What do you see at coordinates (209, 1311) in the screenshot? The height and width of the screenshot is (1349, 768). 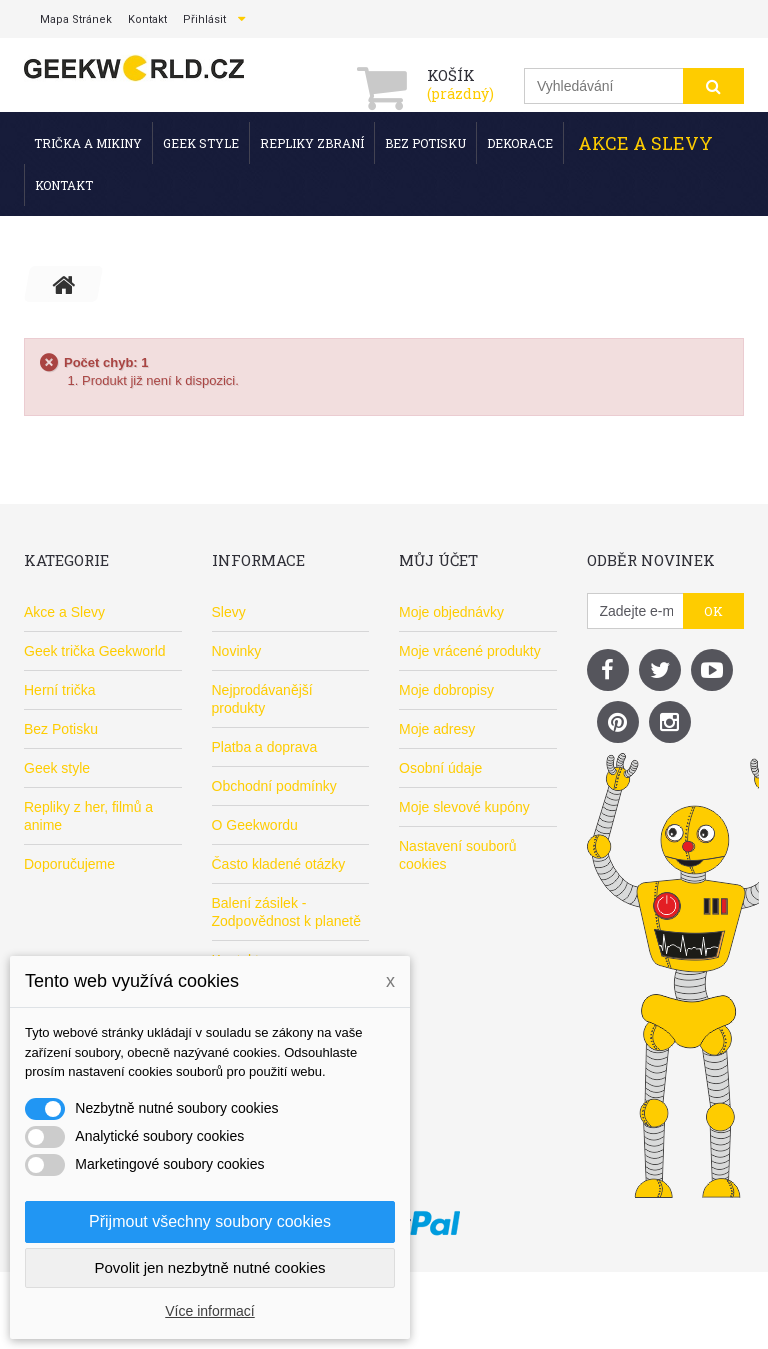 I see `Více informací` at bounding box center [209, 1311].